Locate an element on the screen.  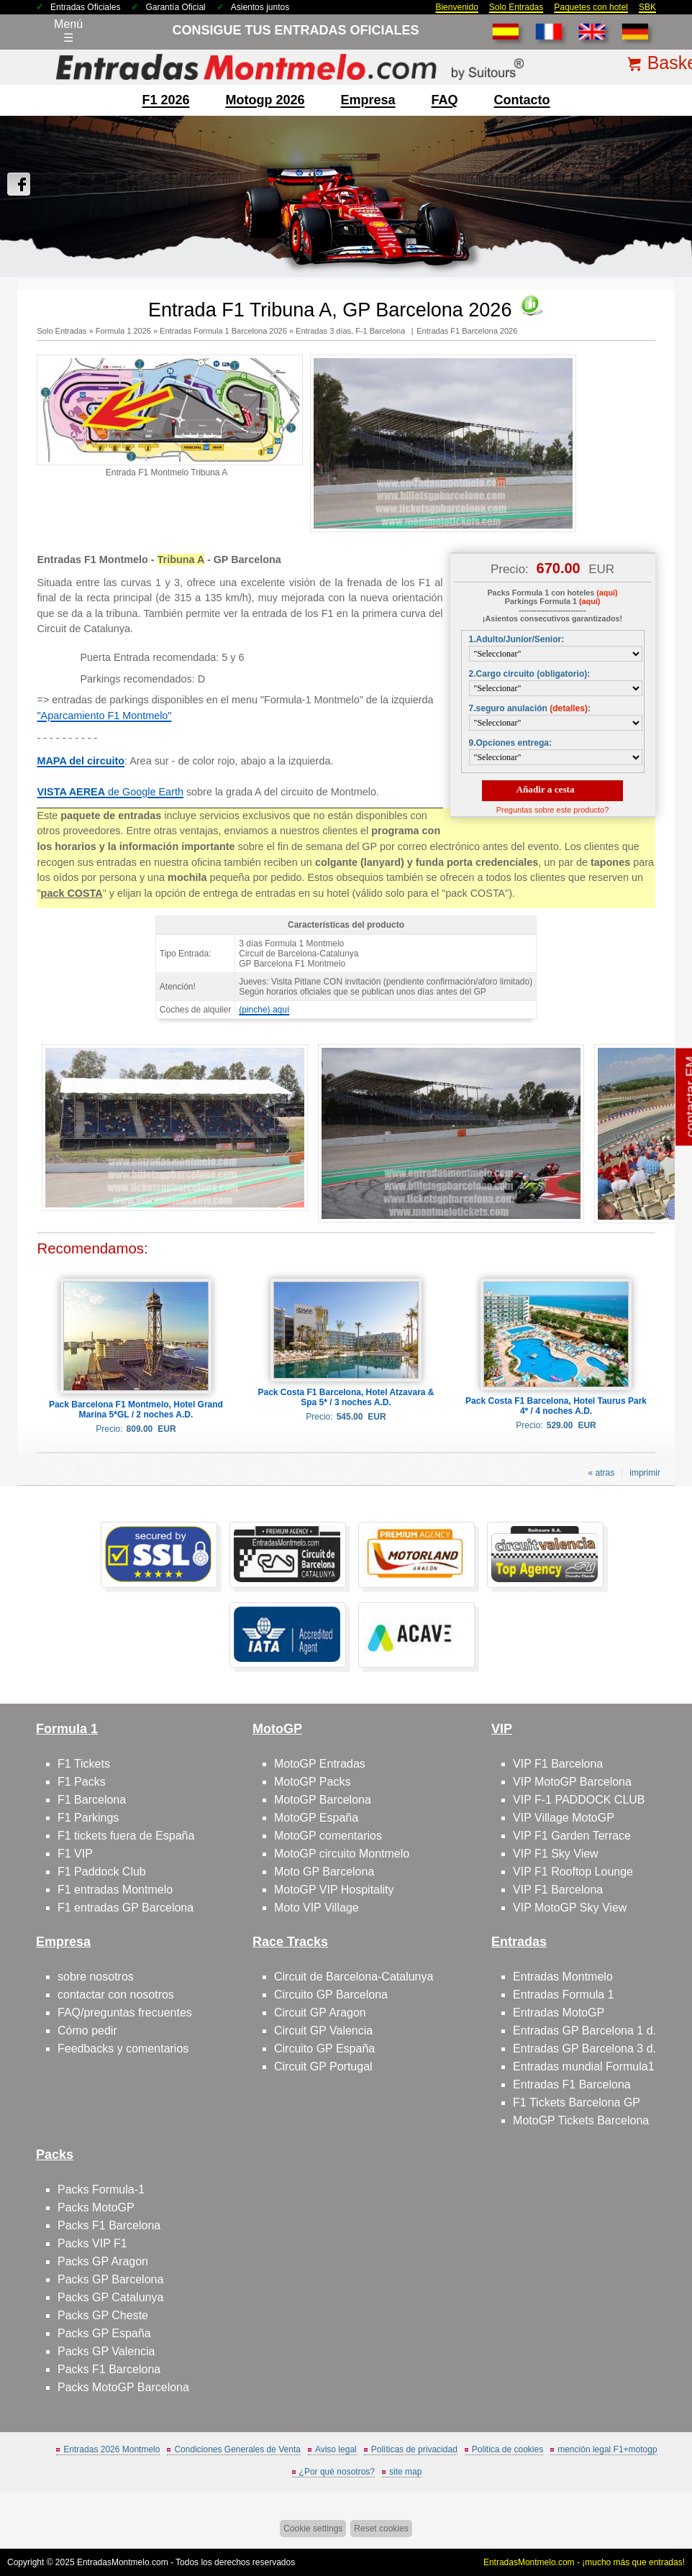
MotoGP España is located at coordinates (316, 1818).